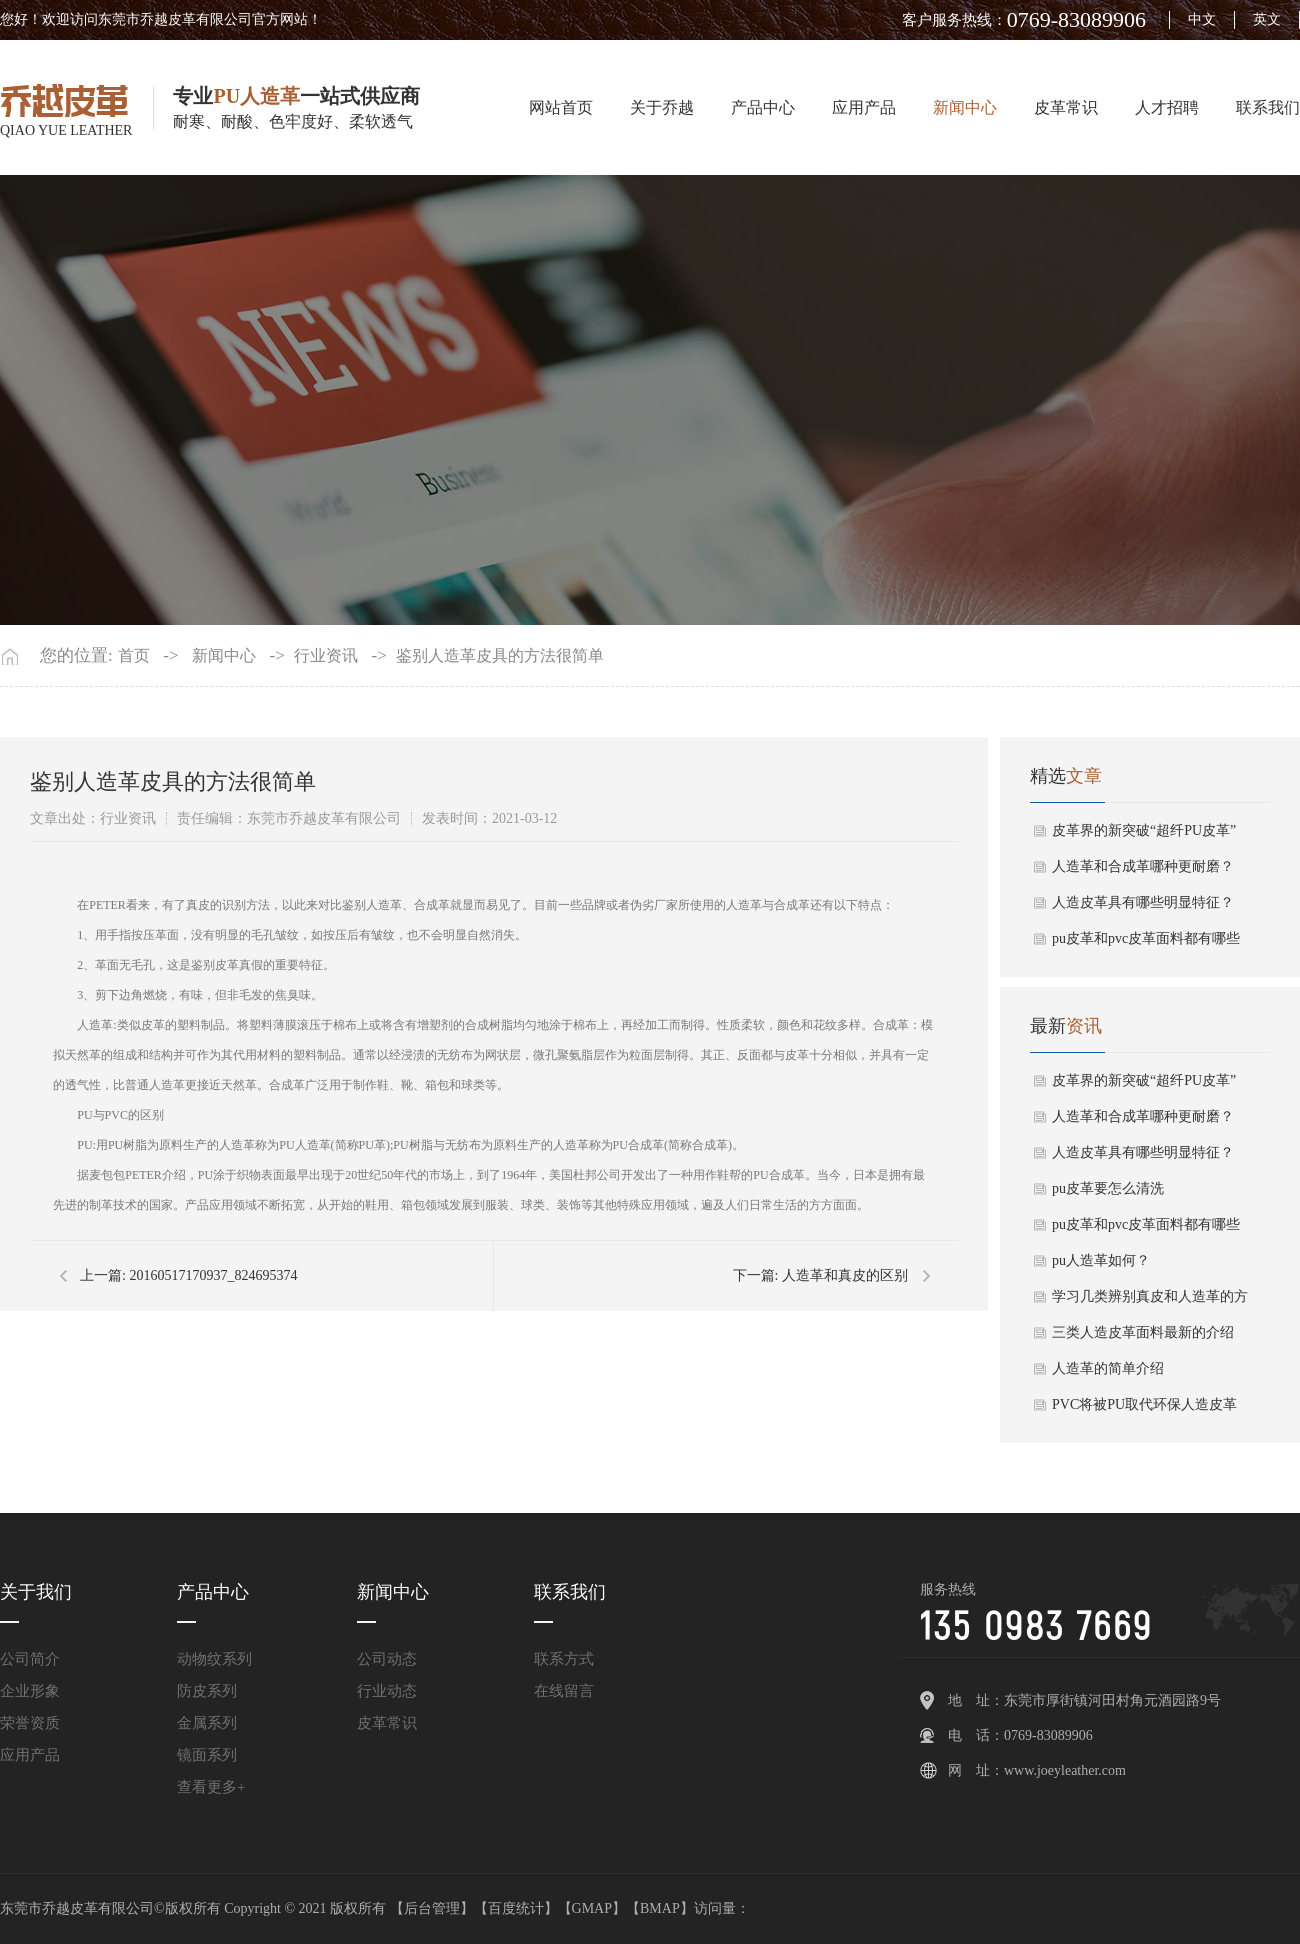 The width and height of the screenshot is (1300, 1944). What do you see at coordinates (1143, 866) in the screenshot?
I see `人造革和合成革哪种更耐磨？` at bounding box center [1143, 866].